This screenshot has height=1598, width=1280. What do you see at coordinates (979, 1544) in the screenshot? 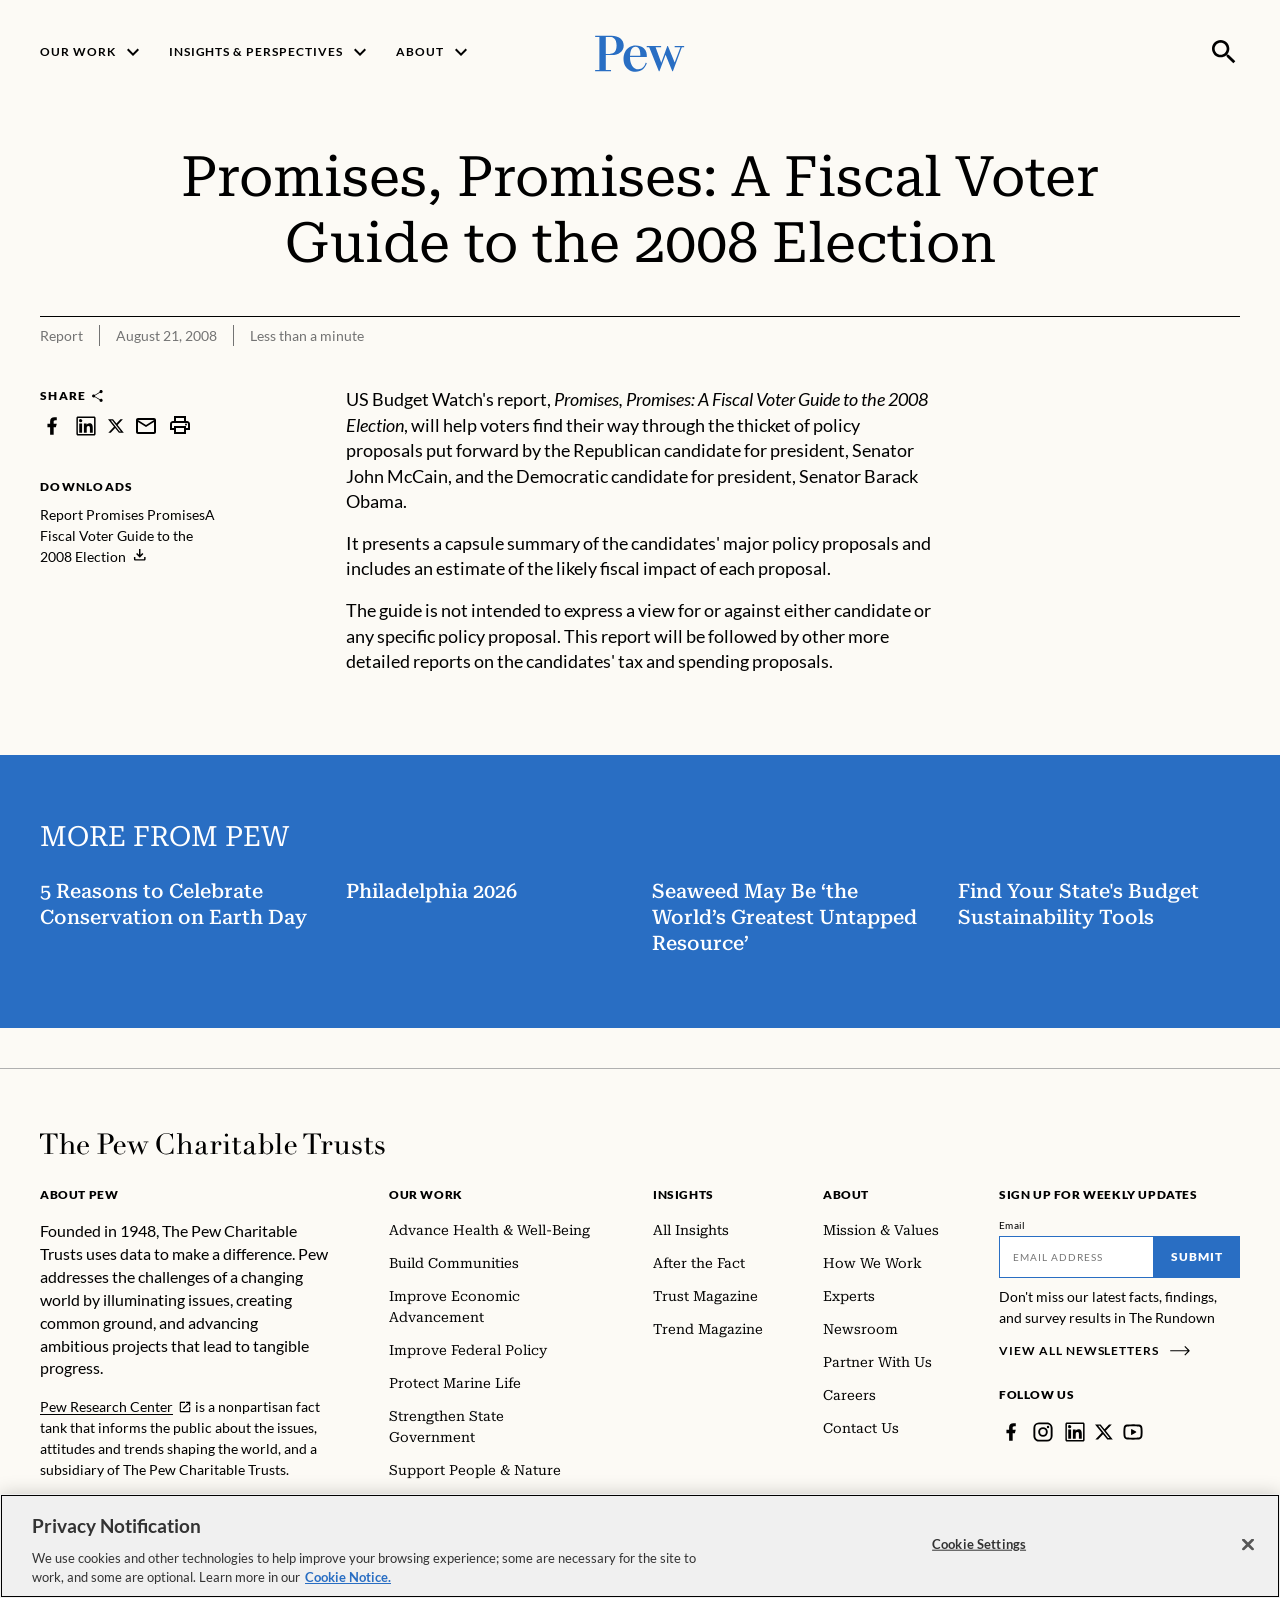
I see `Cookie Settings [Cookie Settings, Opens the preference center dialog]` at bounding box center [979, 1544].